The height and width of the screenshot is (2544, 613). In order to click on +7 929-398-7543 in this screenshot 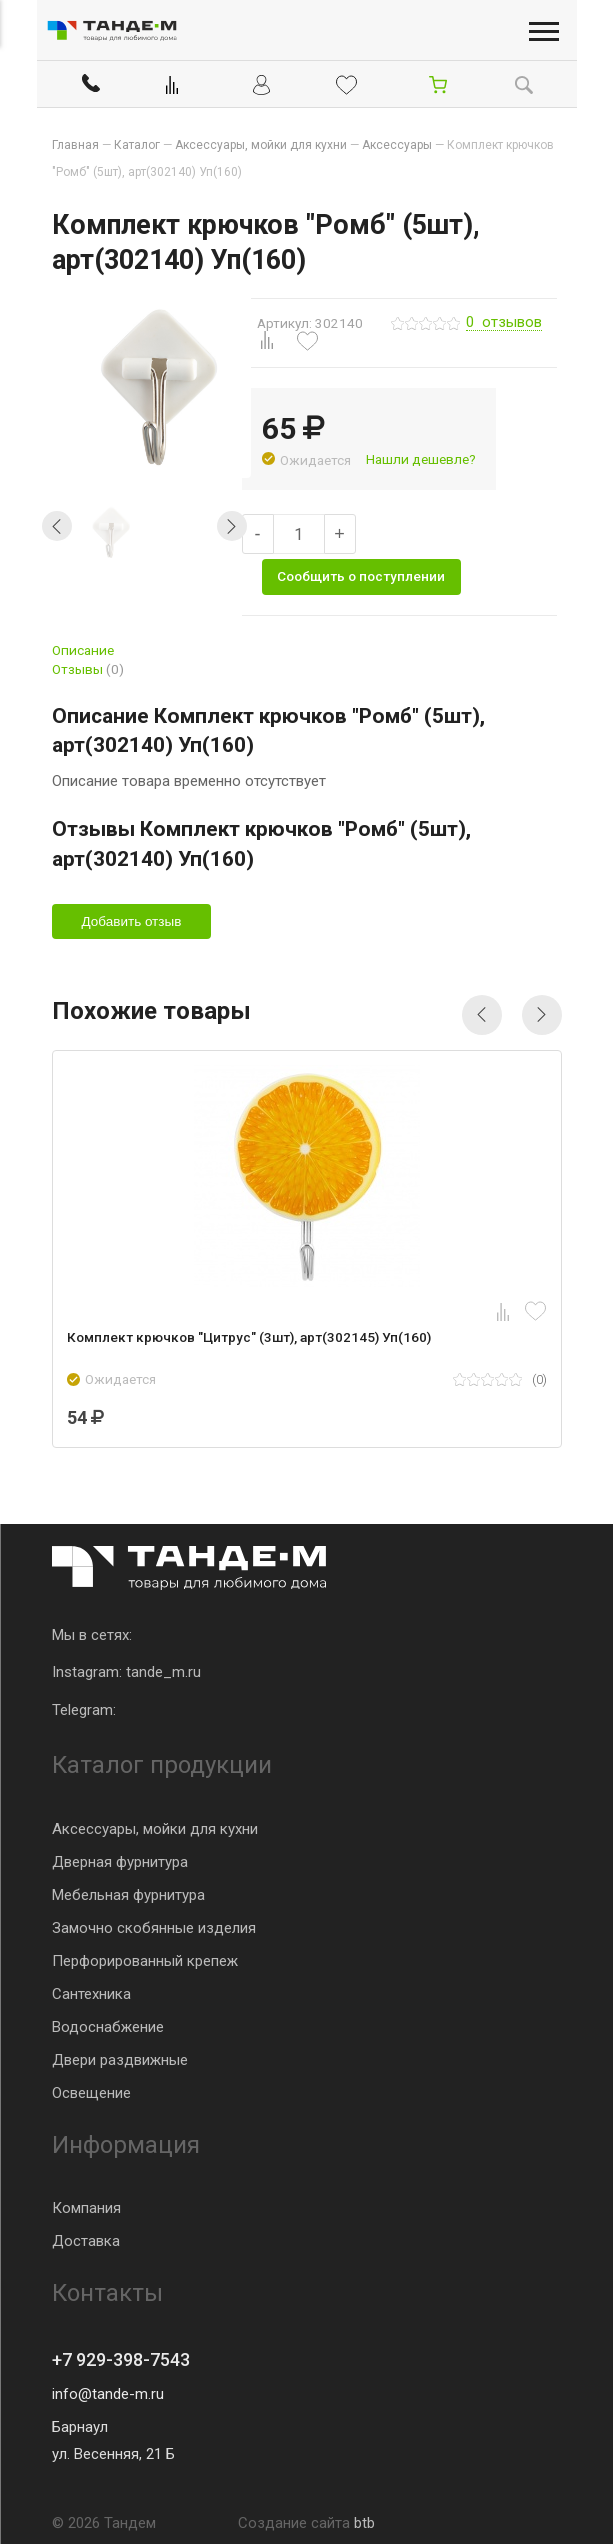, I will do `click(121, 2359)`.